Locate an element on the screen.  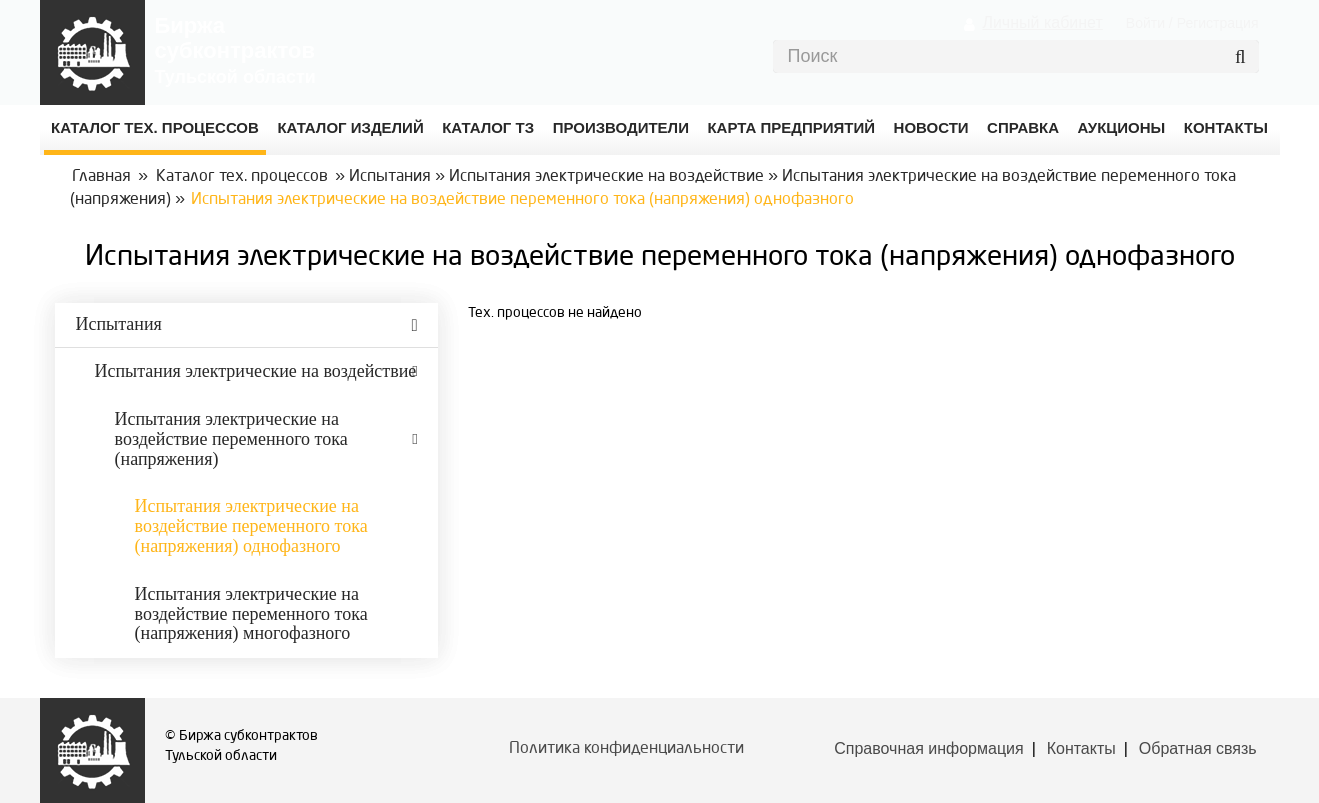
Испытания электрические на воздействие is located at coordinates (606, 177).